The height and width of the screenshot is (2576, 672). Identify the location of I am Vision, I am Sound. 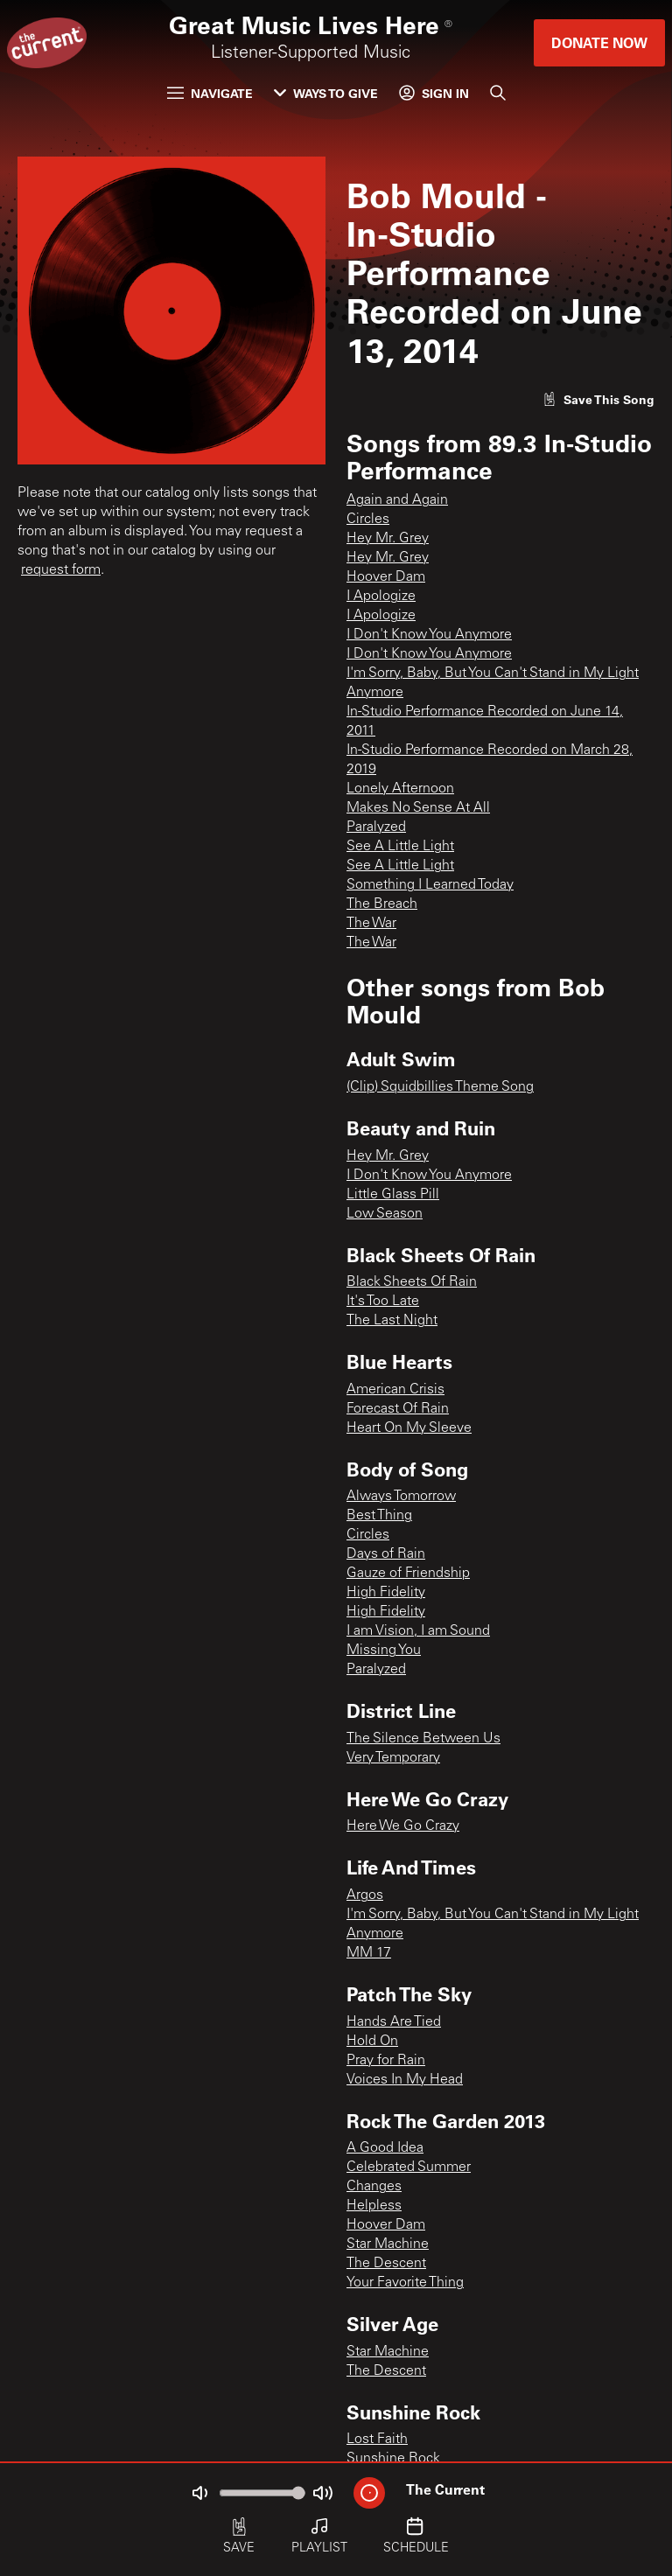
(418, 1631).